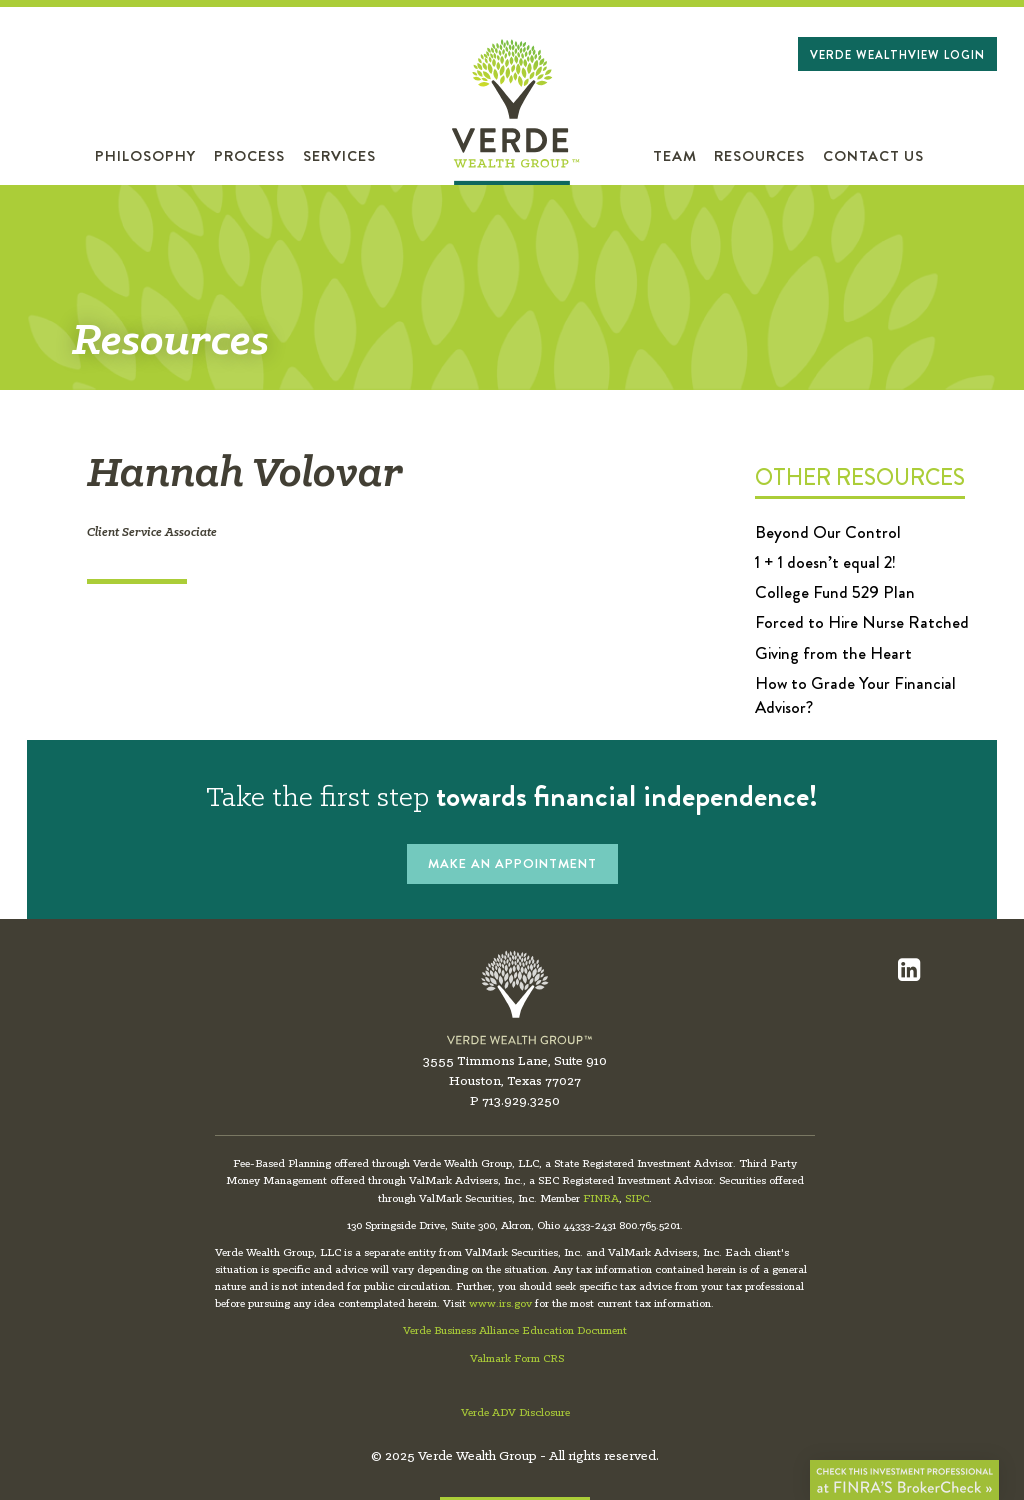  I want to click on Giving from the Heart, so click(833, 653).